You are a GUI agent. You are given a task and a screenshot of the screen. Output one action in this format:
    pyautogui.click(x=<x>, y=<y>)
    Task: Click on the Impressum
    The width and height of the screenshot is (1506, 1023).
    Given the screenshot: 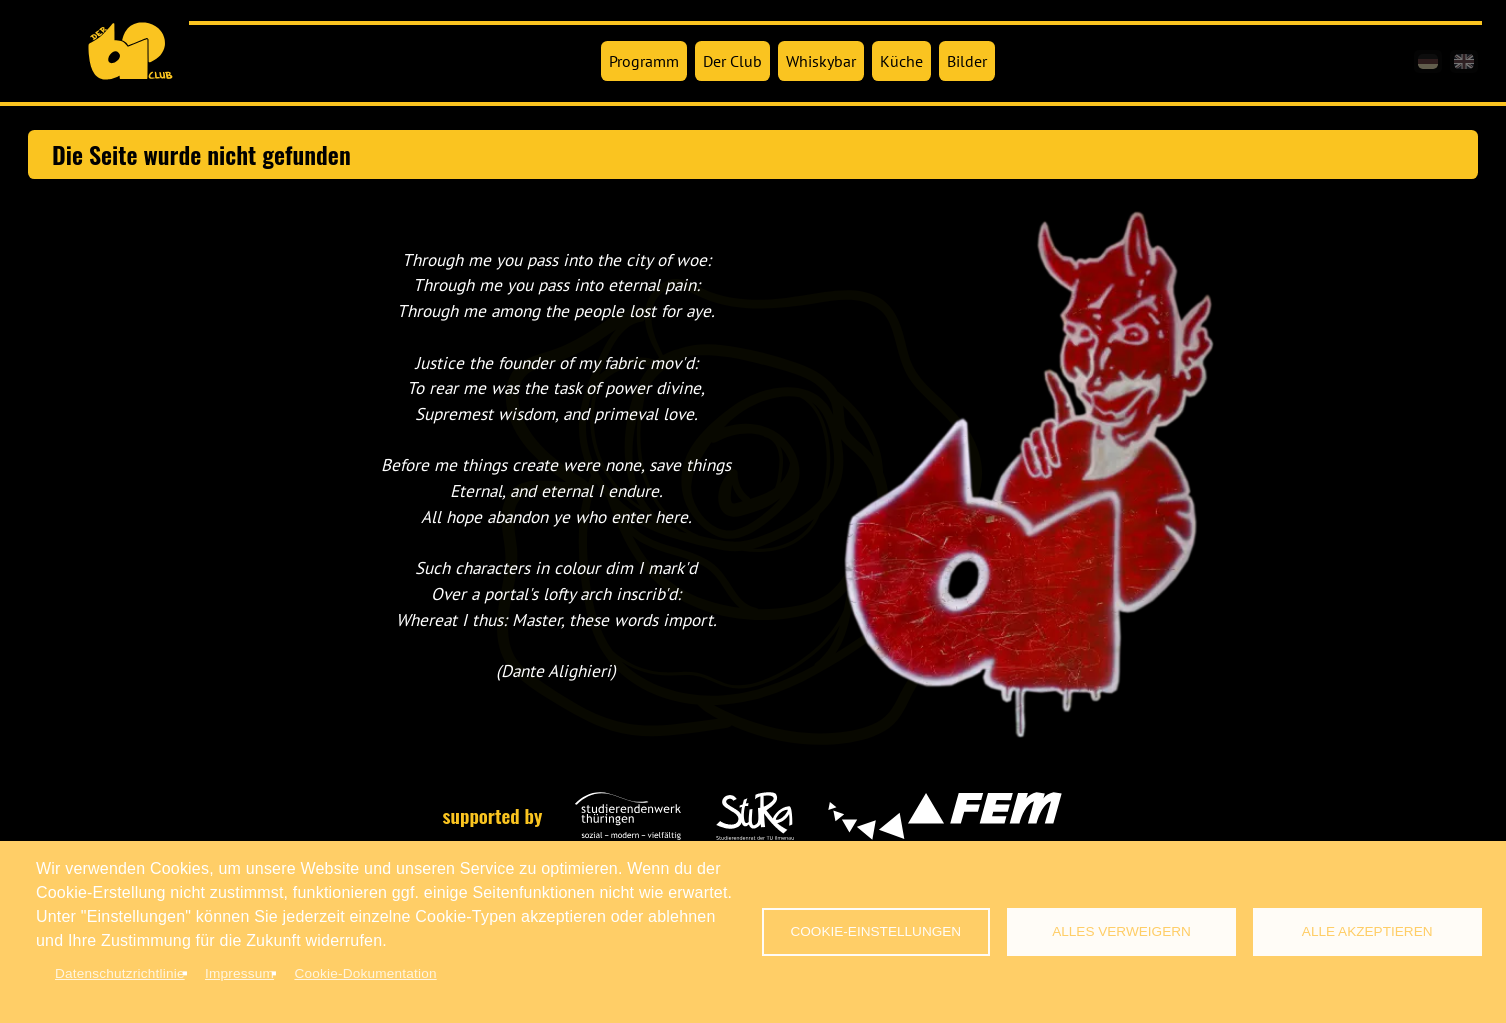 What is the action you would take?
    pyautogui.click(x=239, y=973)
    